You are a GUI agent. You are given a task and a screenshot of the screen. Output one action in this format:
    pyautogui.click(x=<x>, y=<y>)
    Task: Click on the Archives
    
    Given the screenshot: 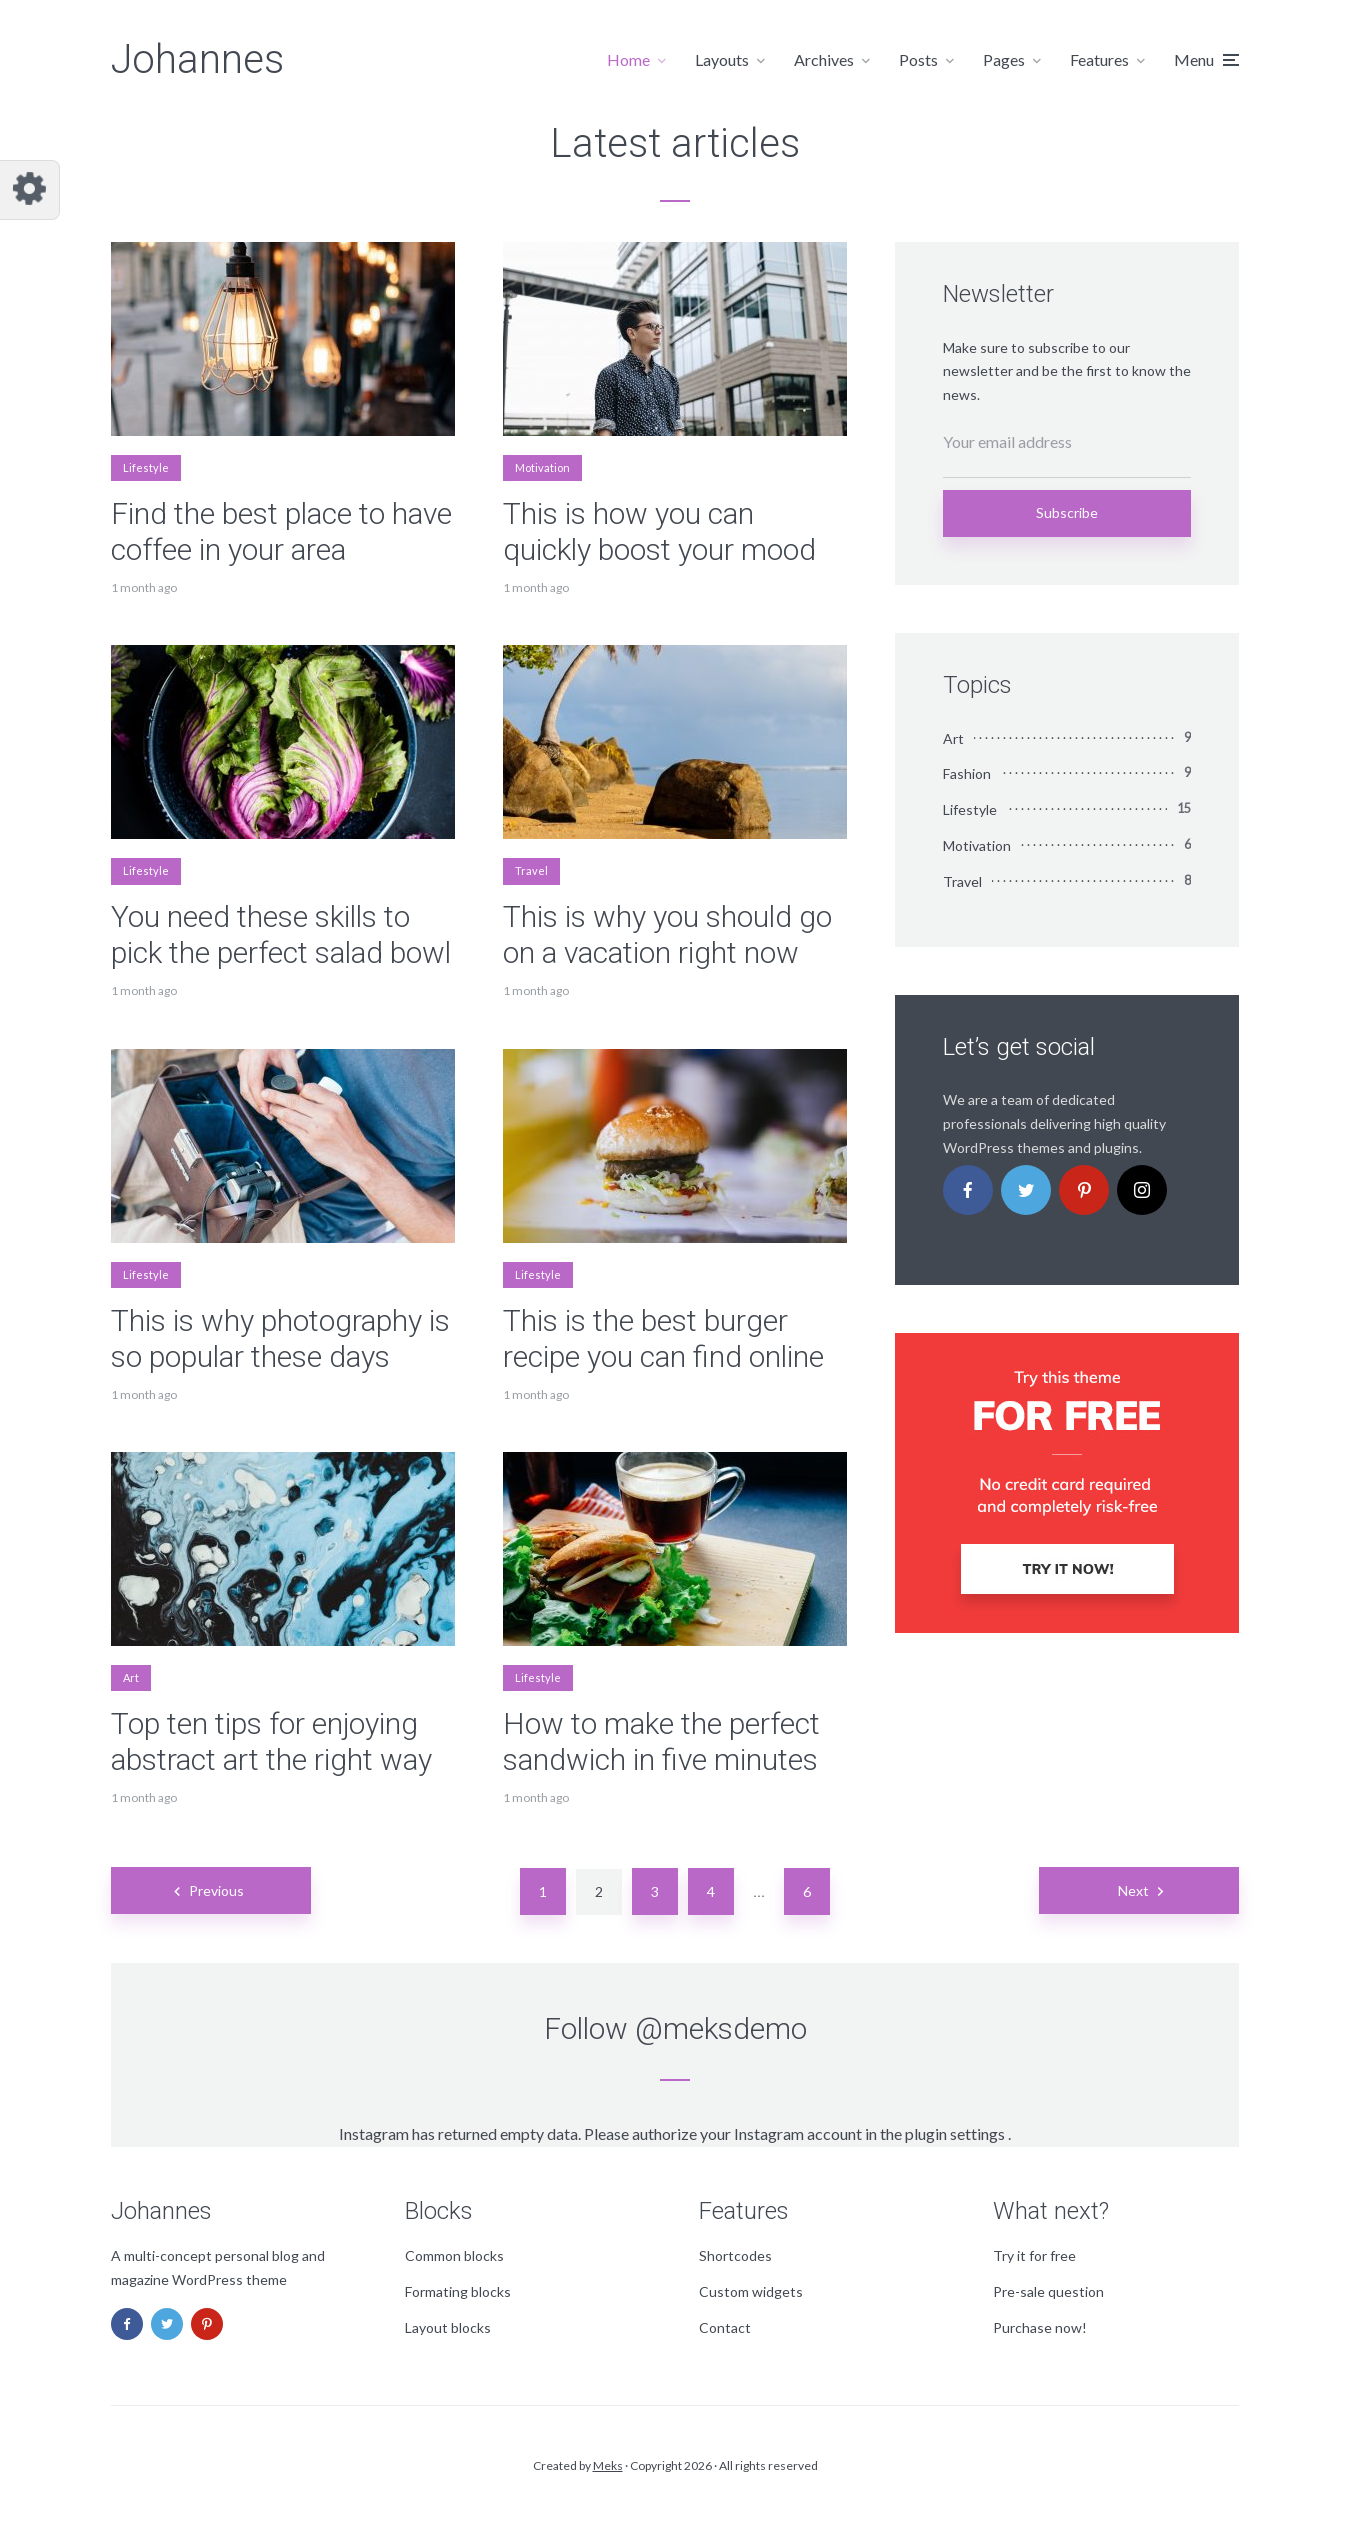 What is the action you would take?
    pyautogui.click(x=824, y=59)
    